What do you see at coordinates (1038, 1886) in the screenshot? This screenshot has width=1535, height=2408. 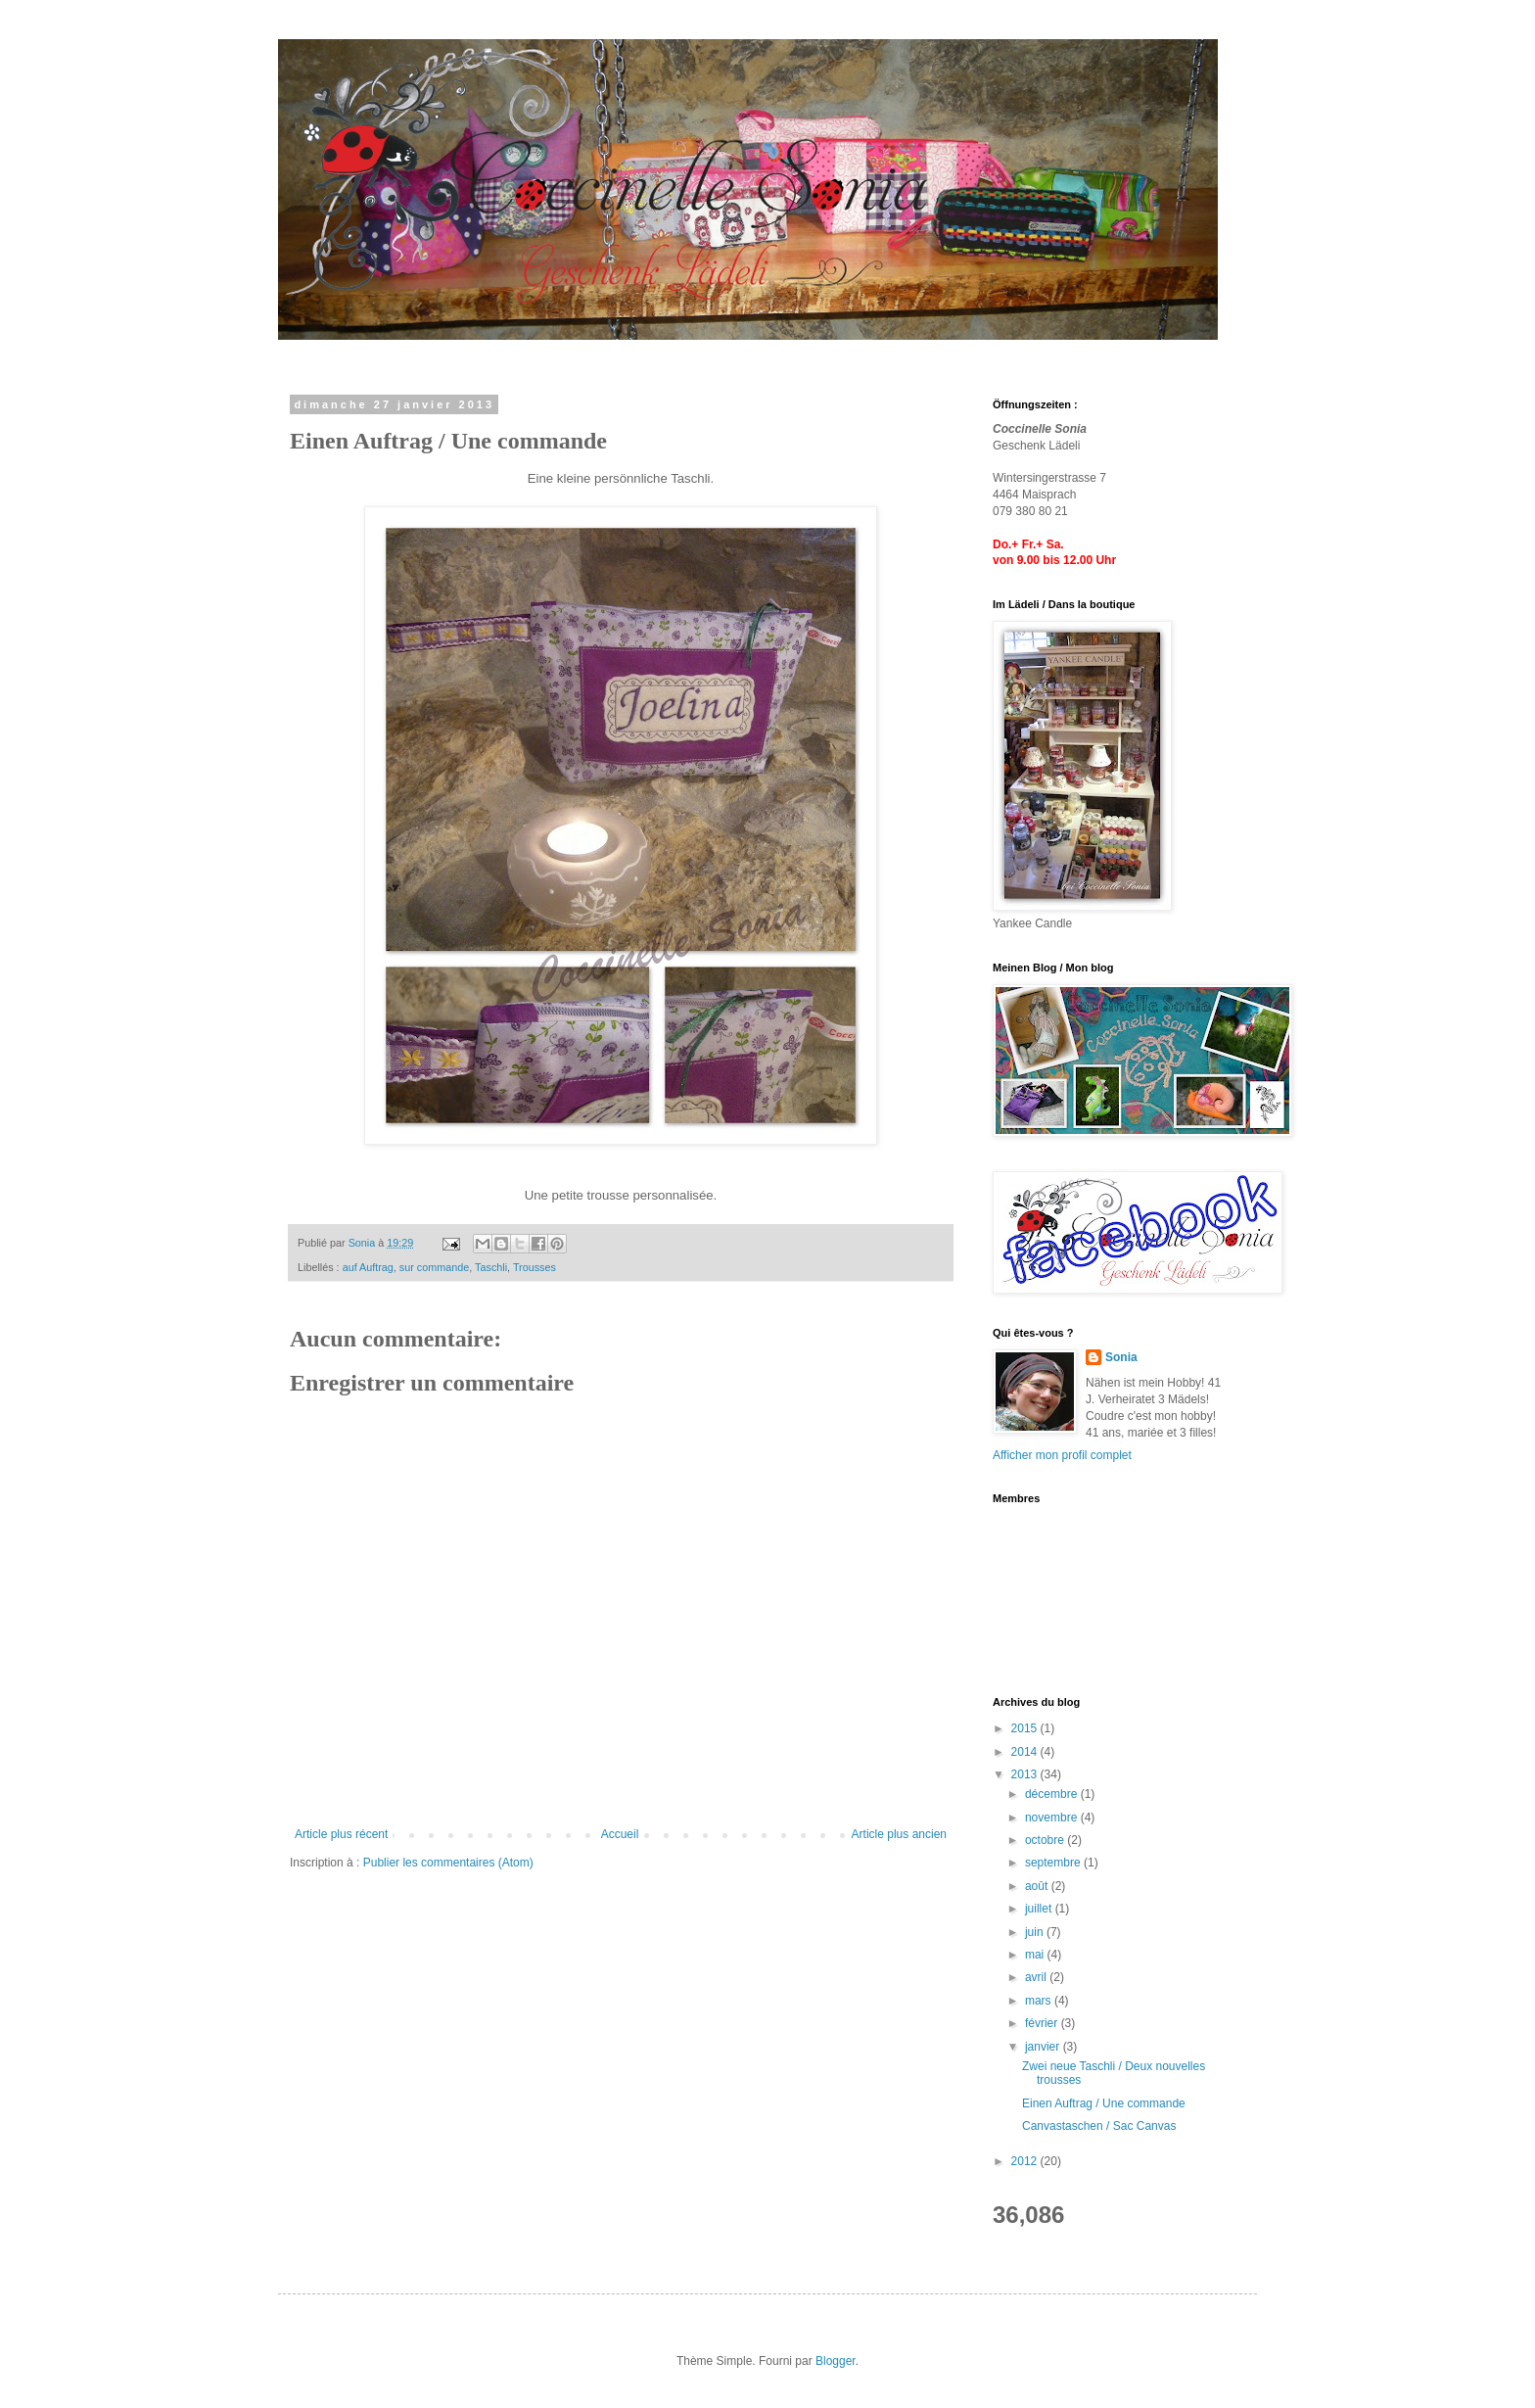 I see `août` at bounding box center [1038, 1886].